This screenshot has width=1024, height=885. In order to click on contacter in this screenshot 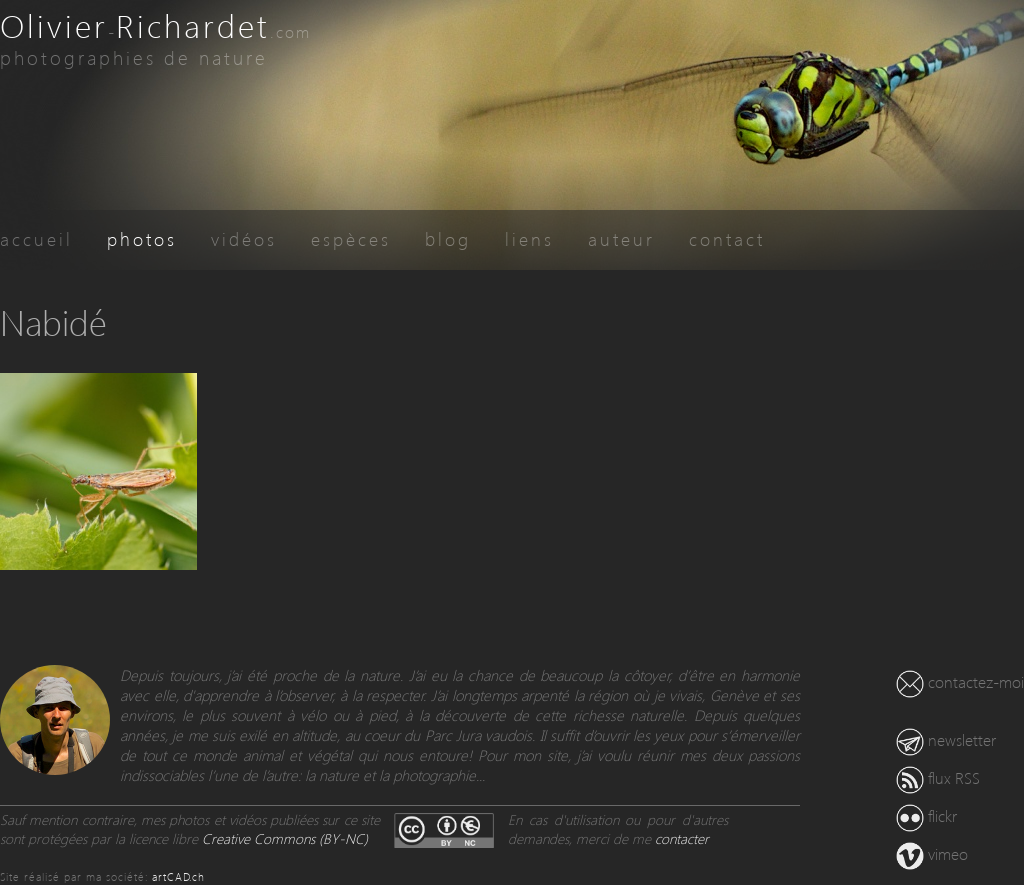, I will do `click(682, 838)`.